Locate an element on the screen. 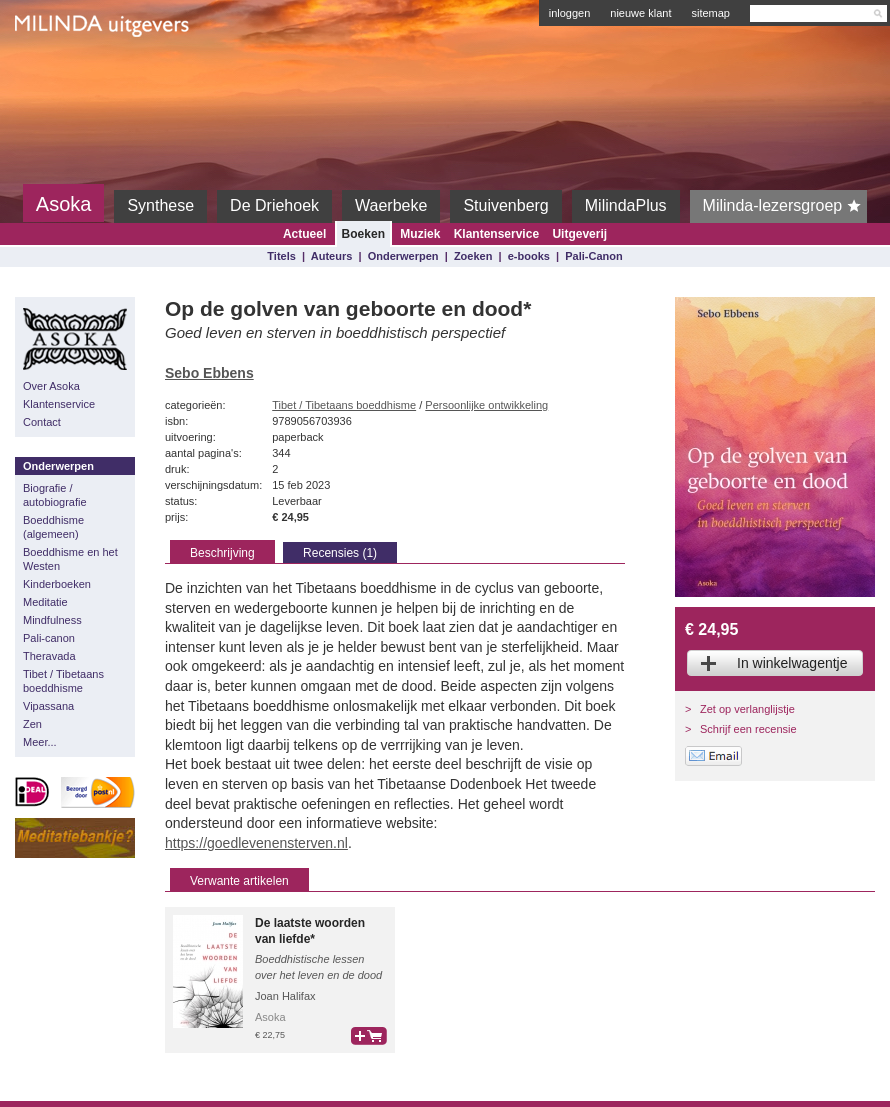 Image resolution: width=890 pixels, height=1107 pixels. Stuivenberg is located at coordinates (505, 205).